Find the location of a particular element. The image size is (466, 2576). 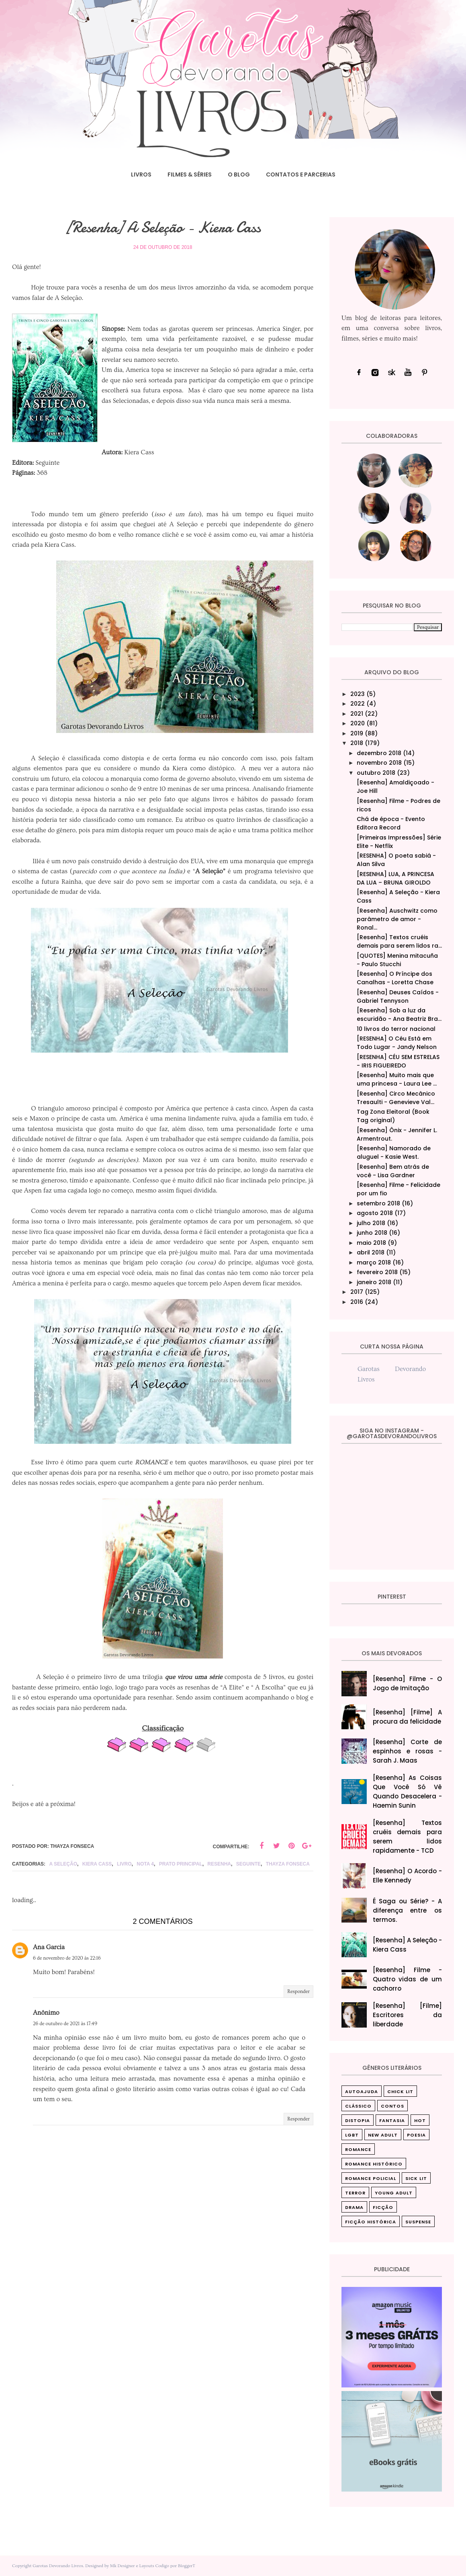

drama is located at coordinates (354, 2207).